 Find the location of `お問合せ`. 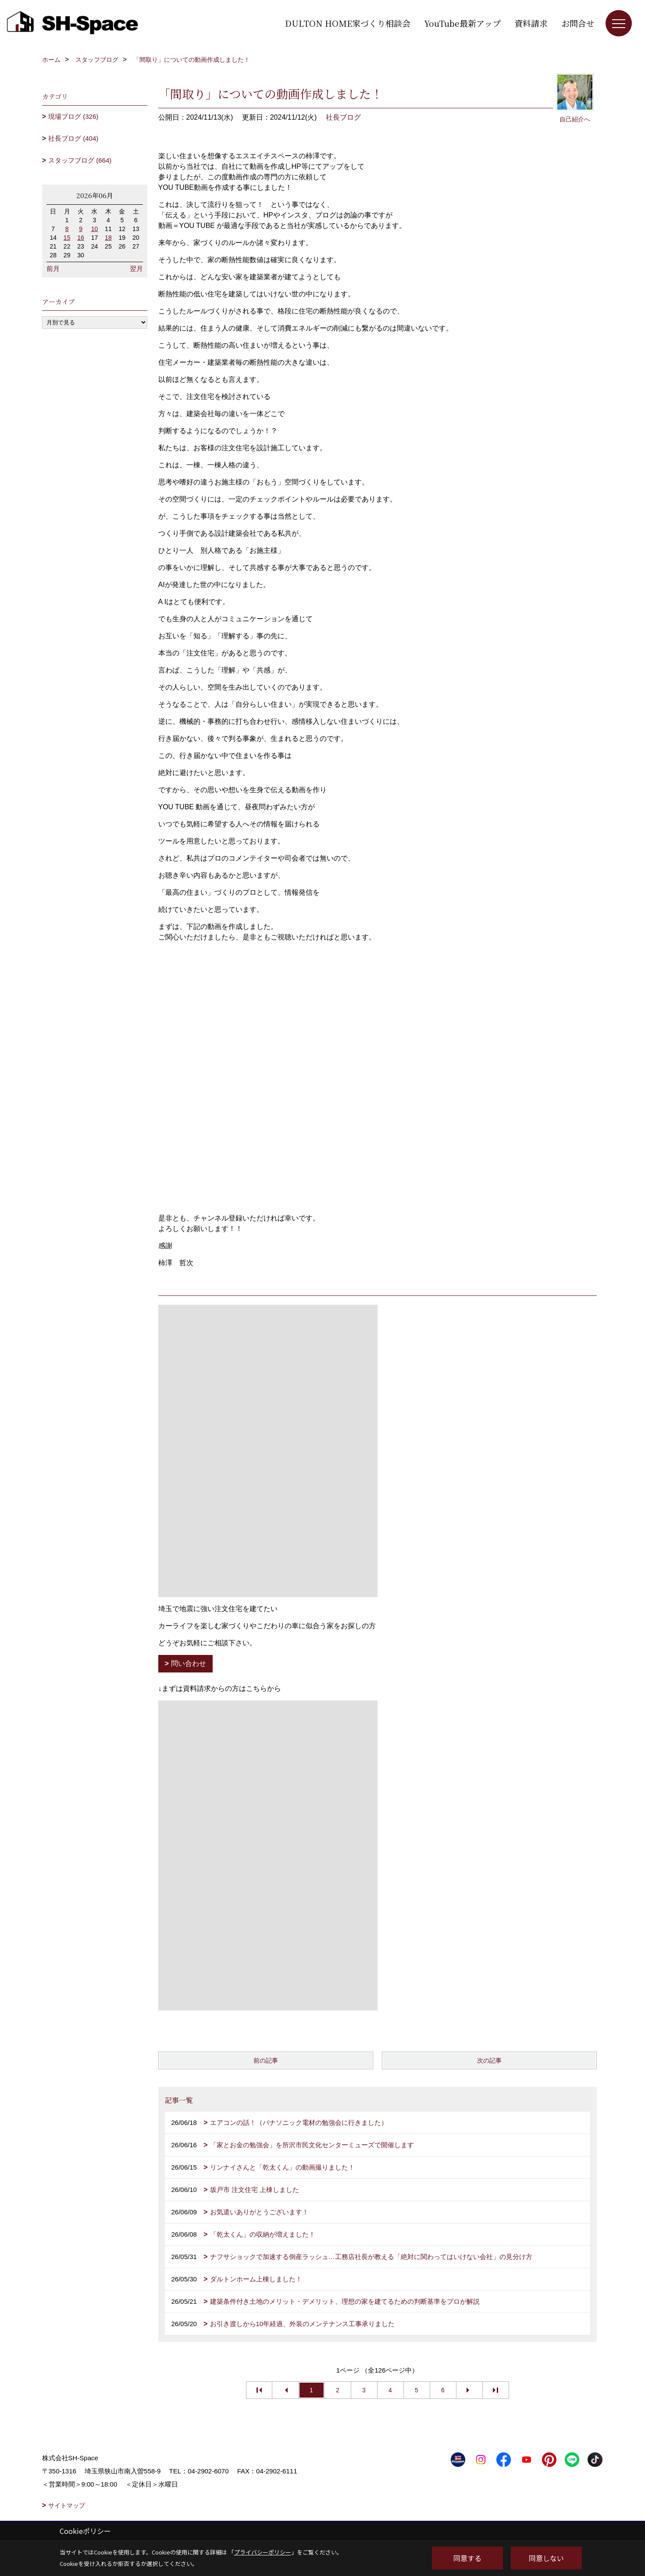

お問合せ is located at coordinates (578, 23).